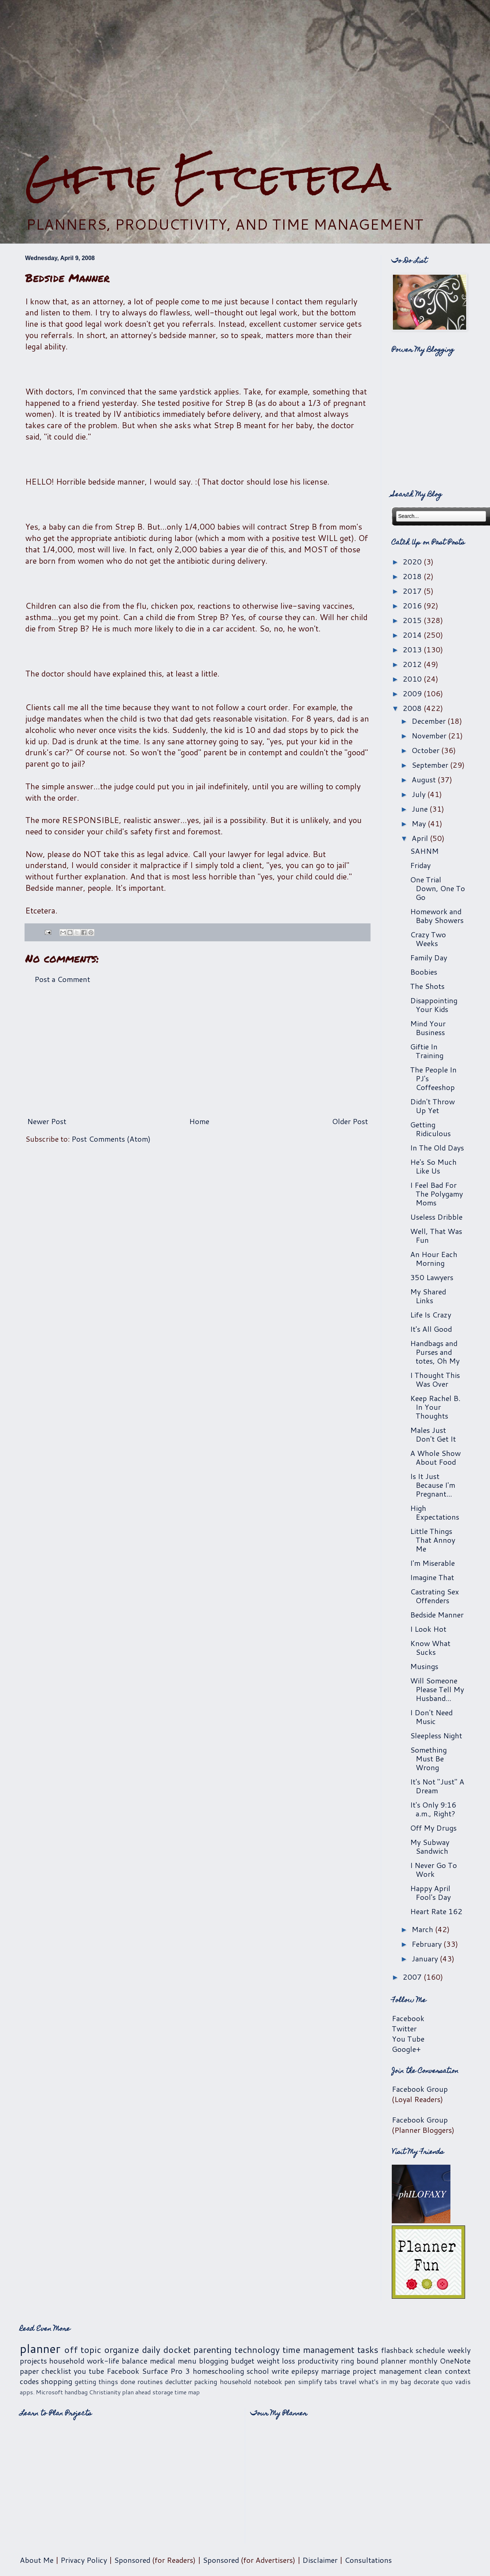 The image size is (490, 2576). Describe the element at coordinates (426, 1958) in the screenshot. I see `January` at that location.